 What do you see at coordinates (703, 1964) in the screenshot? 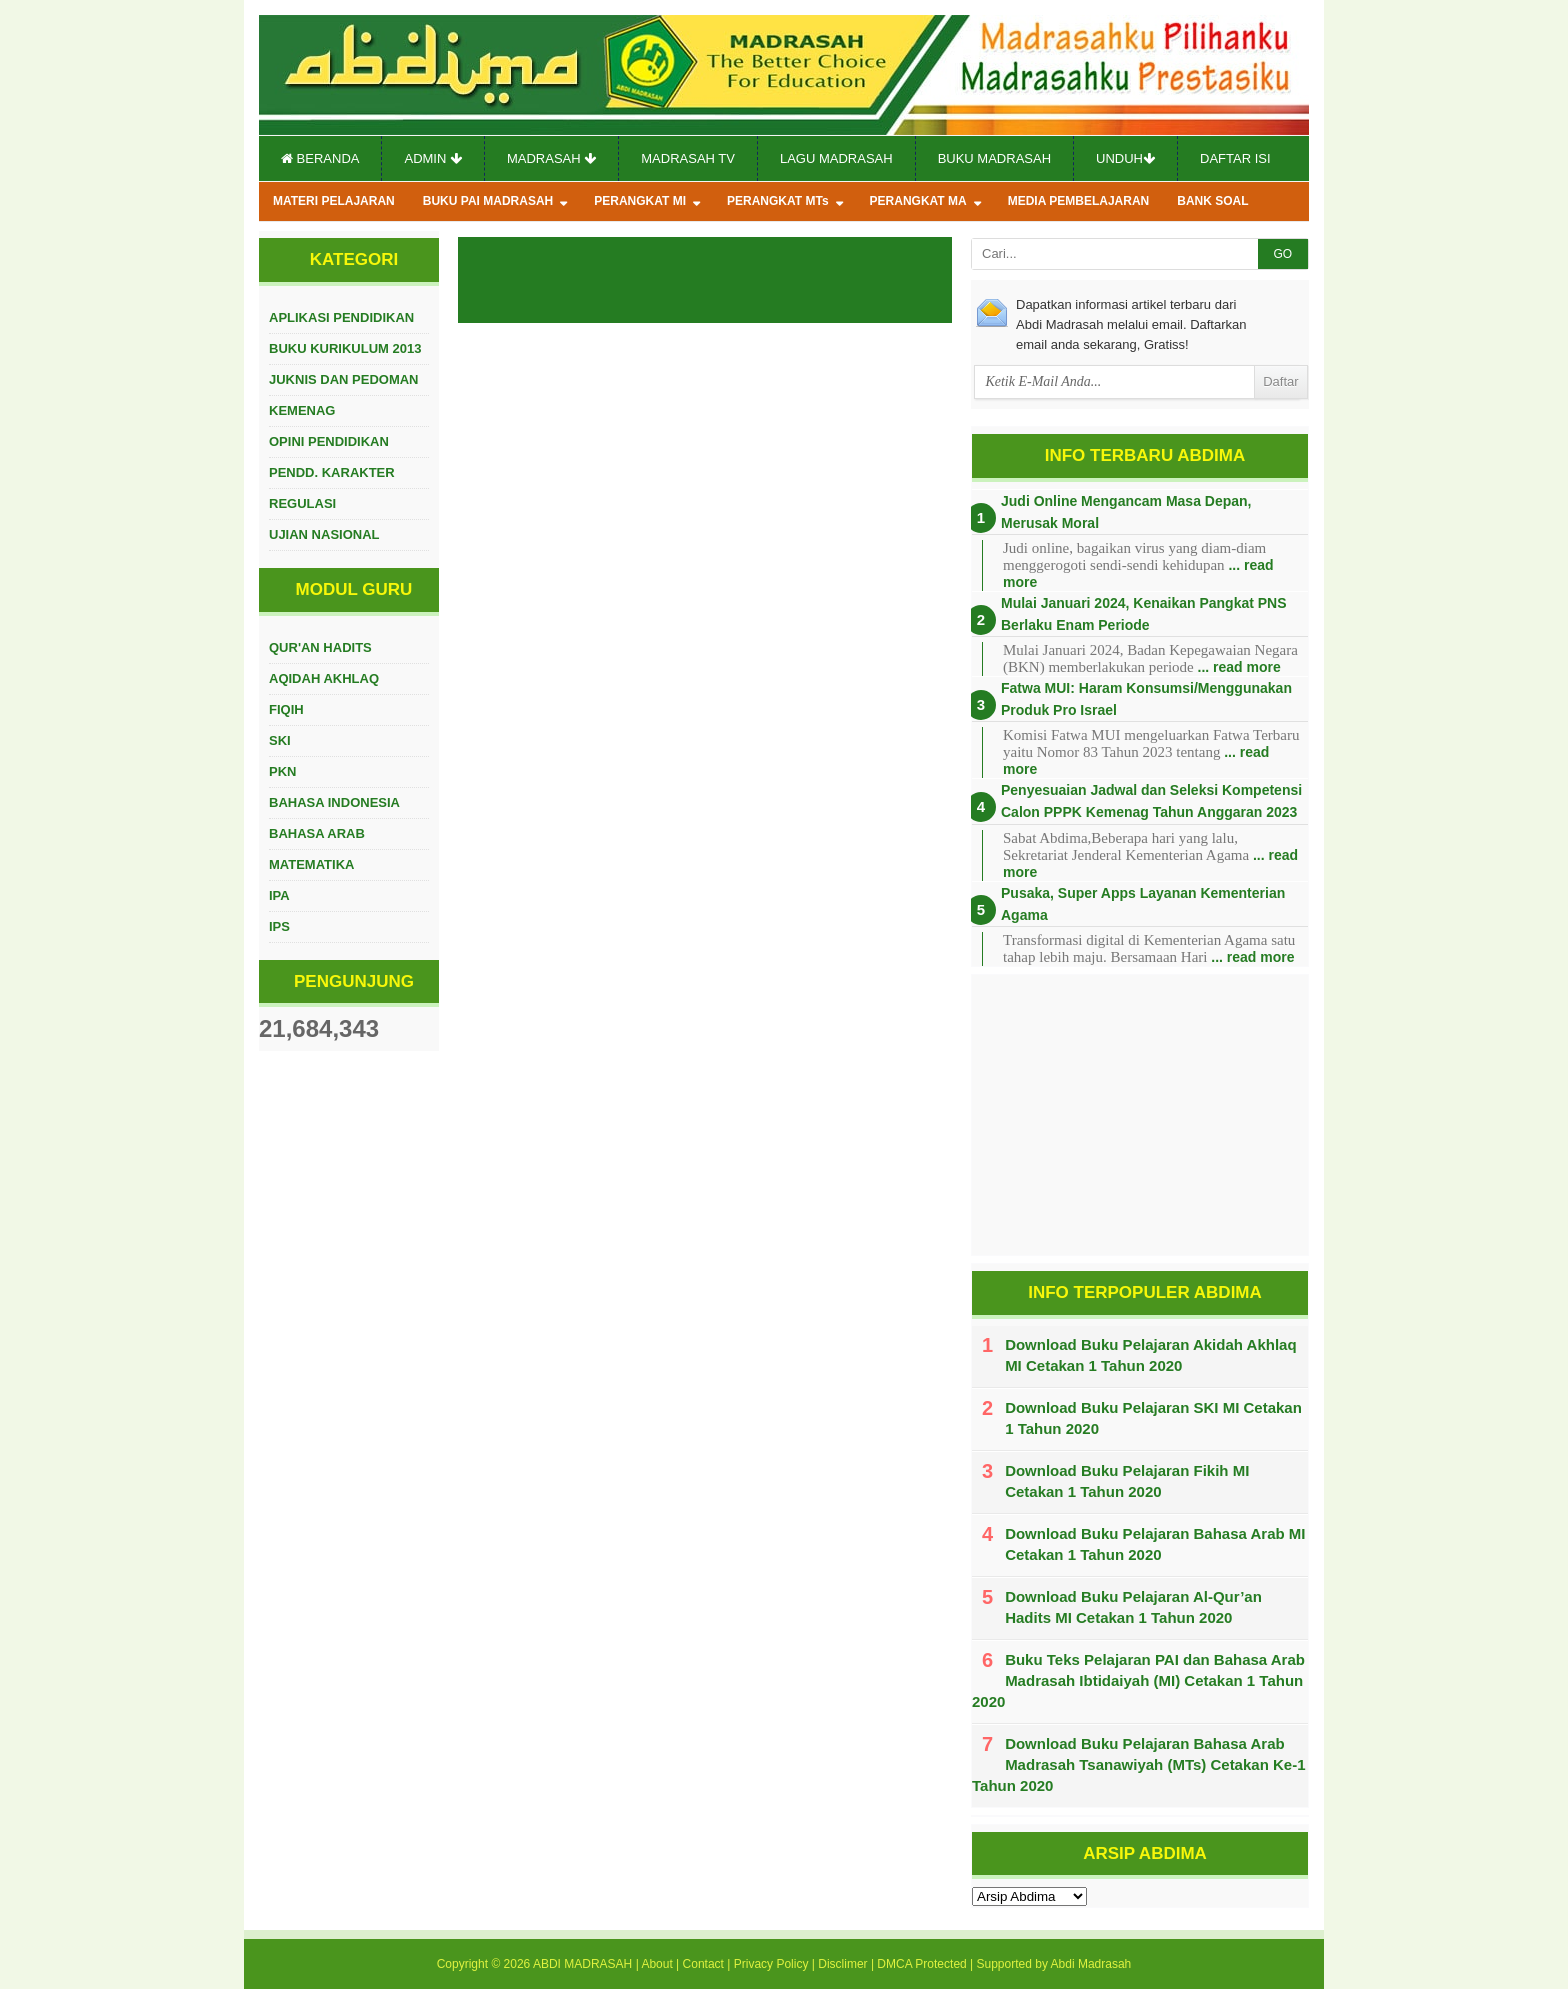
I see `Contact` at bounding box center [703, 1964].